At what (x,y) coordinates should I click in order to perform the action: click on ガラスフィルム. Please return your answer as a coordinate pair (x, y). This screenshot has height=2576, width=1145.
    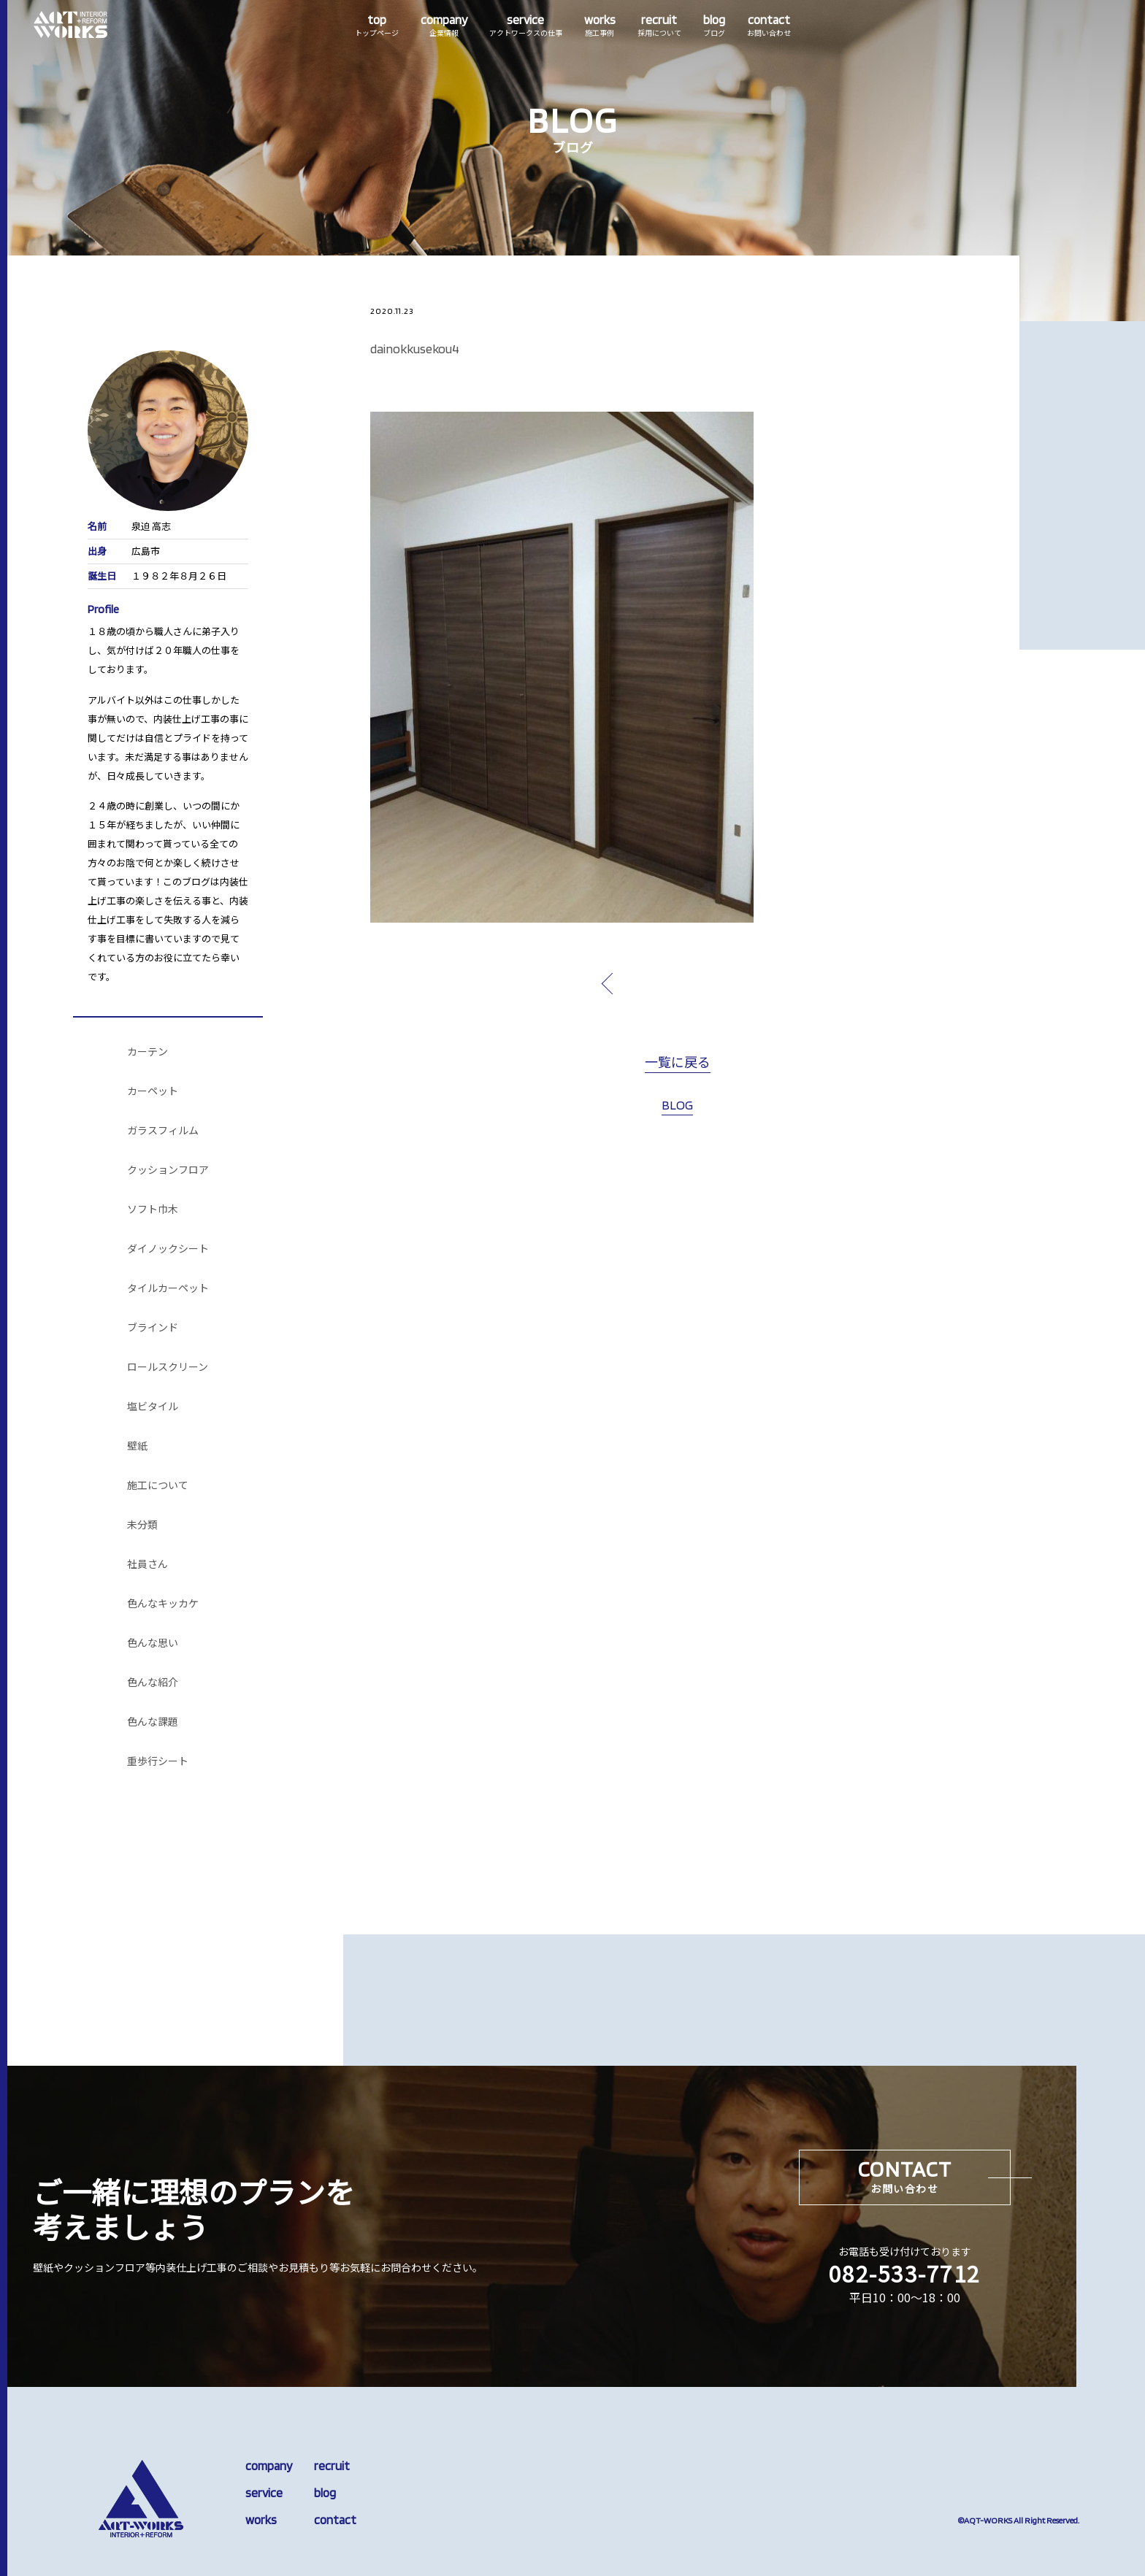
    Looking at the image, I should click on (163, 1131).